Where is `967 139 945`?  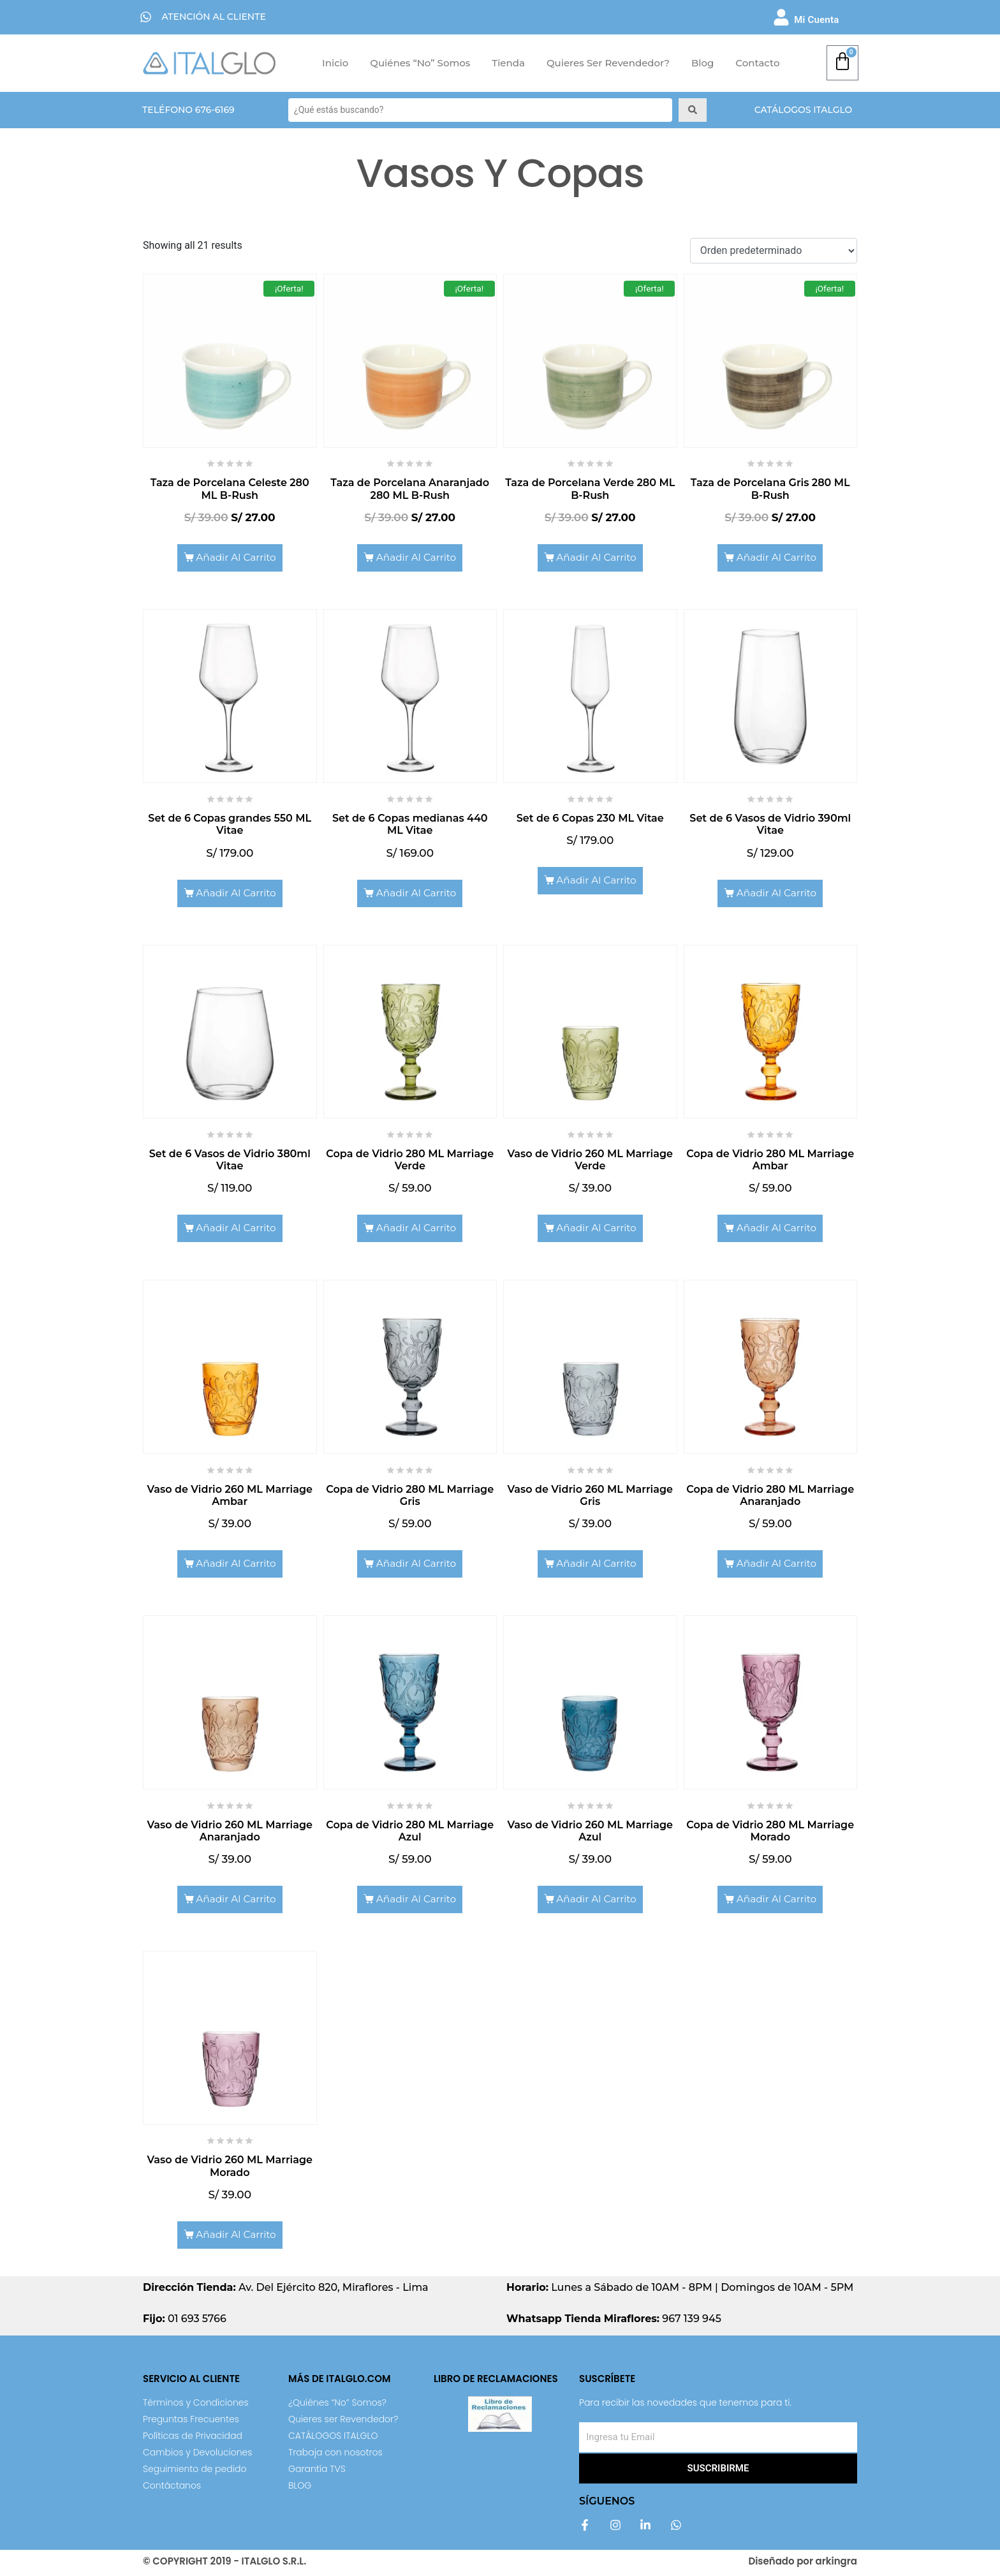 967 139 945 is located at coordinates (613, 2322).